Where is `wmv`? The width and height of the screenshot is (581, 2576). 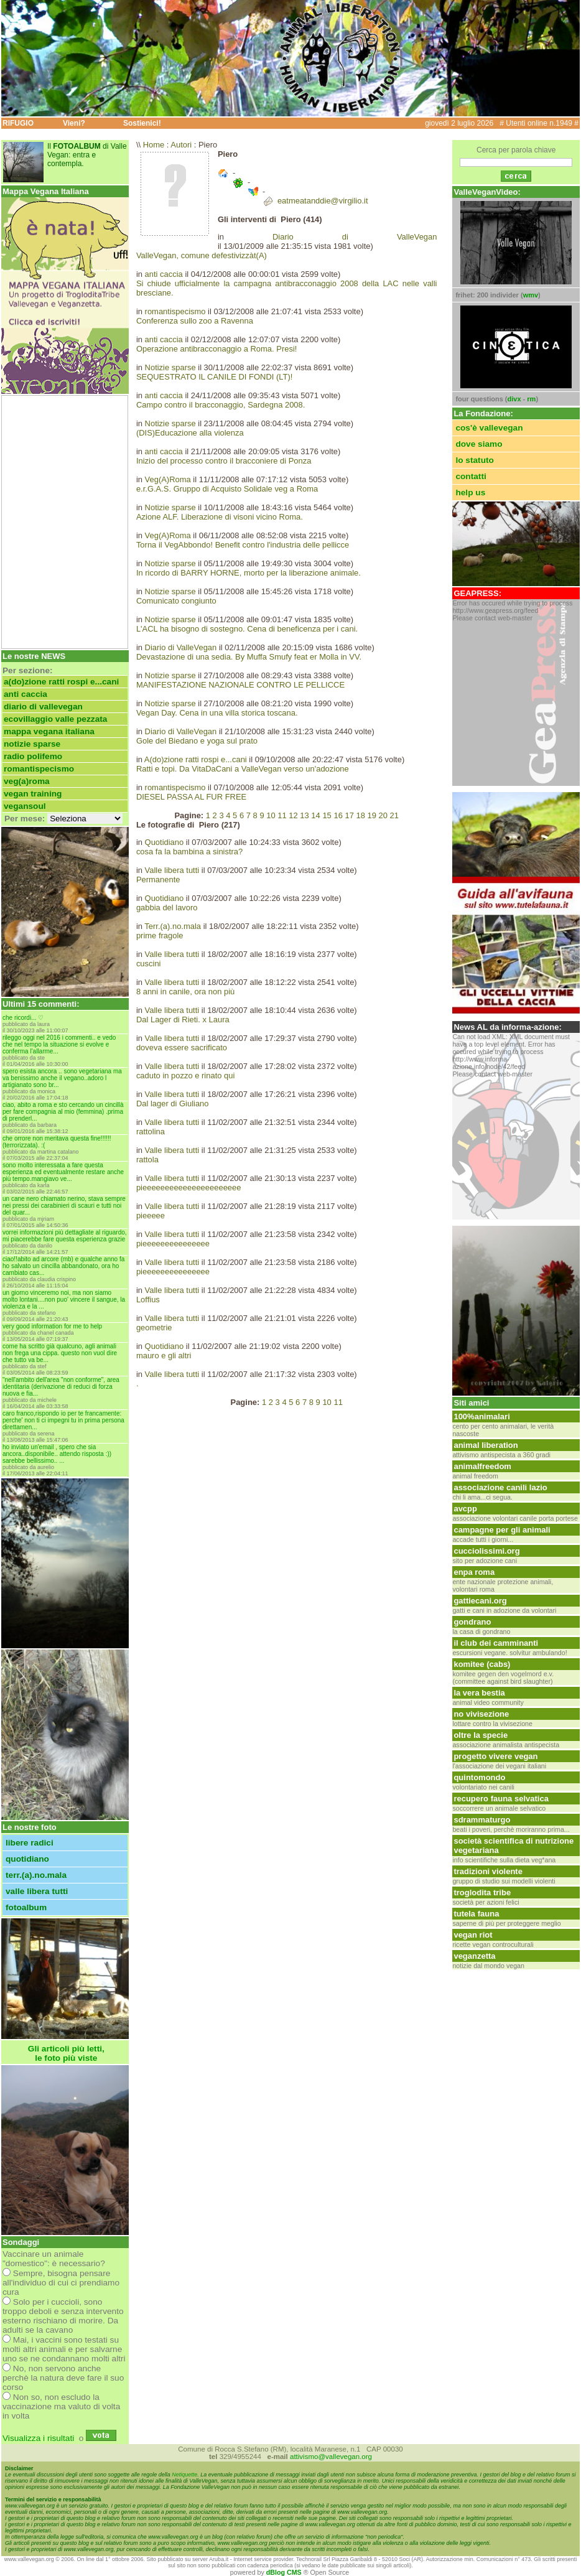 wmv is located at coordinates (530, 295).